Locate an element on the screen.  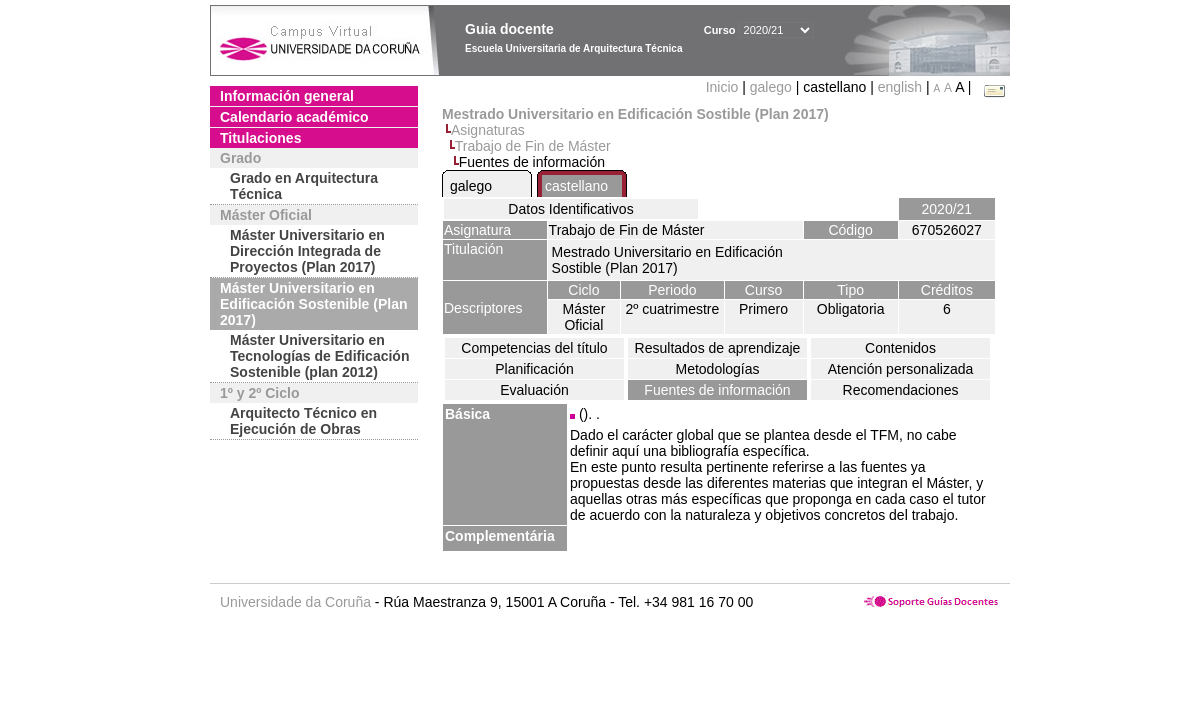
Metodologías is located at coordinates (717, 369).